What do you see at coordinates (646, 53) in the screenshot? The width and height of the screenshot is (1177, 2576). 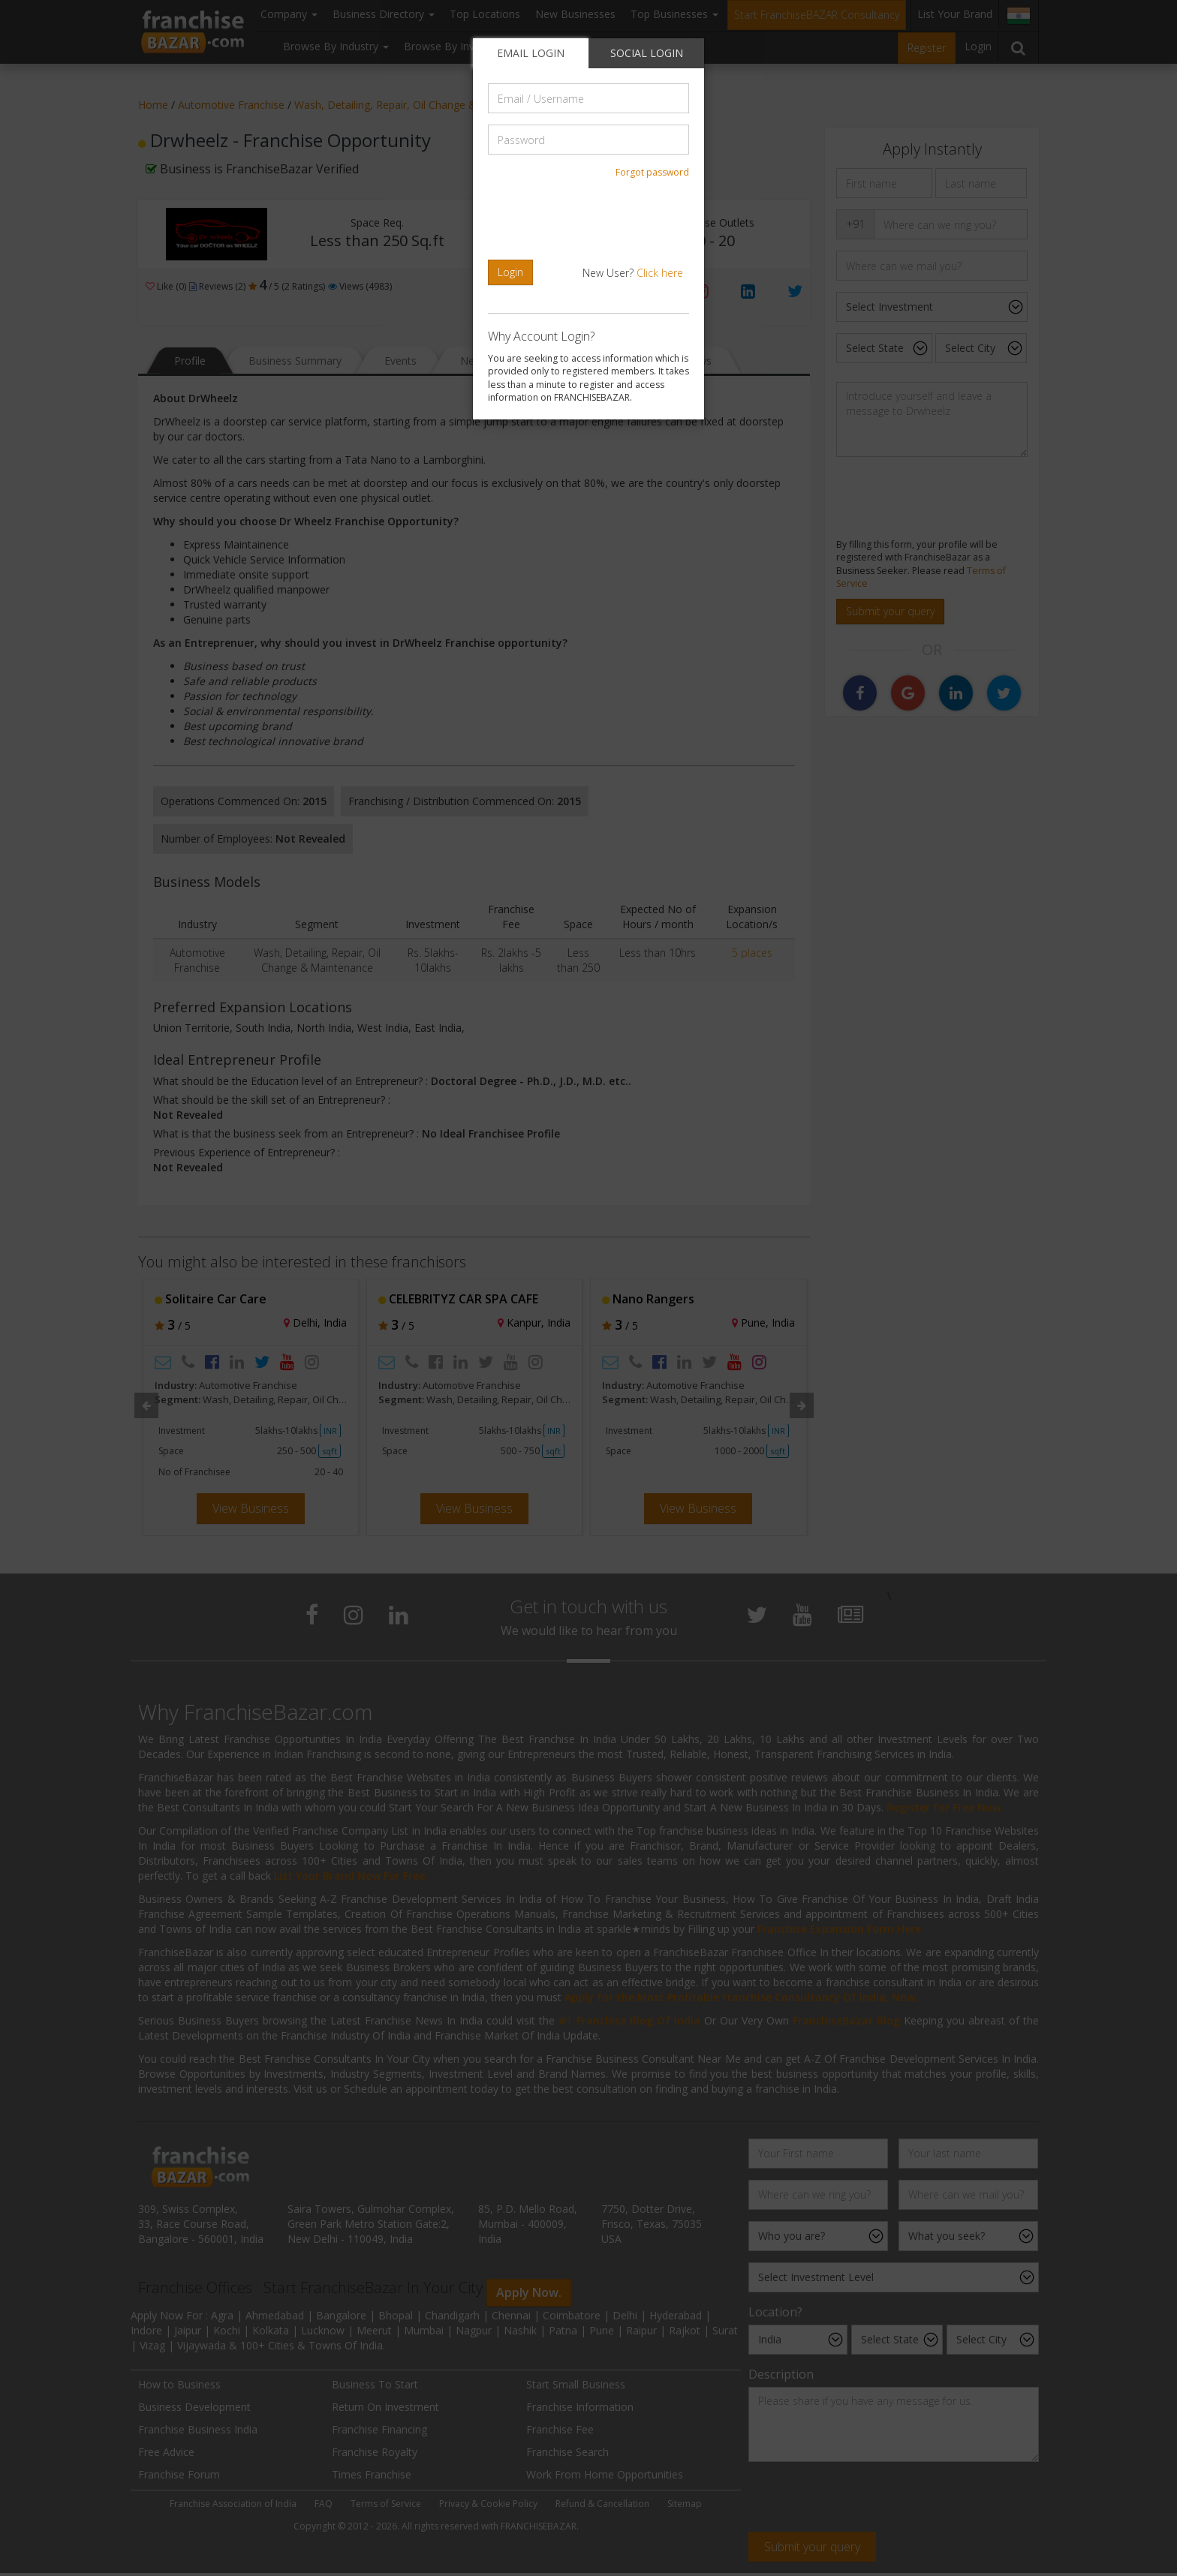 I see `SOCIAL LOGIN [tab]` at bounding box center [646, 53].